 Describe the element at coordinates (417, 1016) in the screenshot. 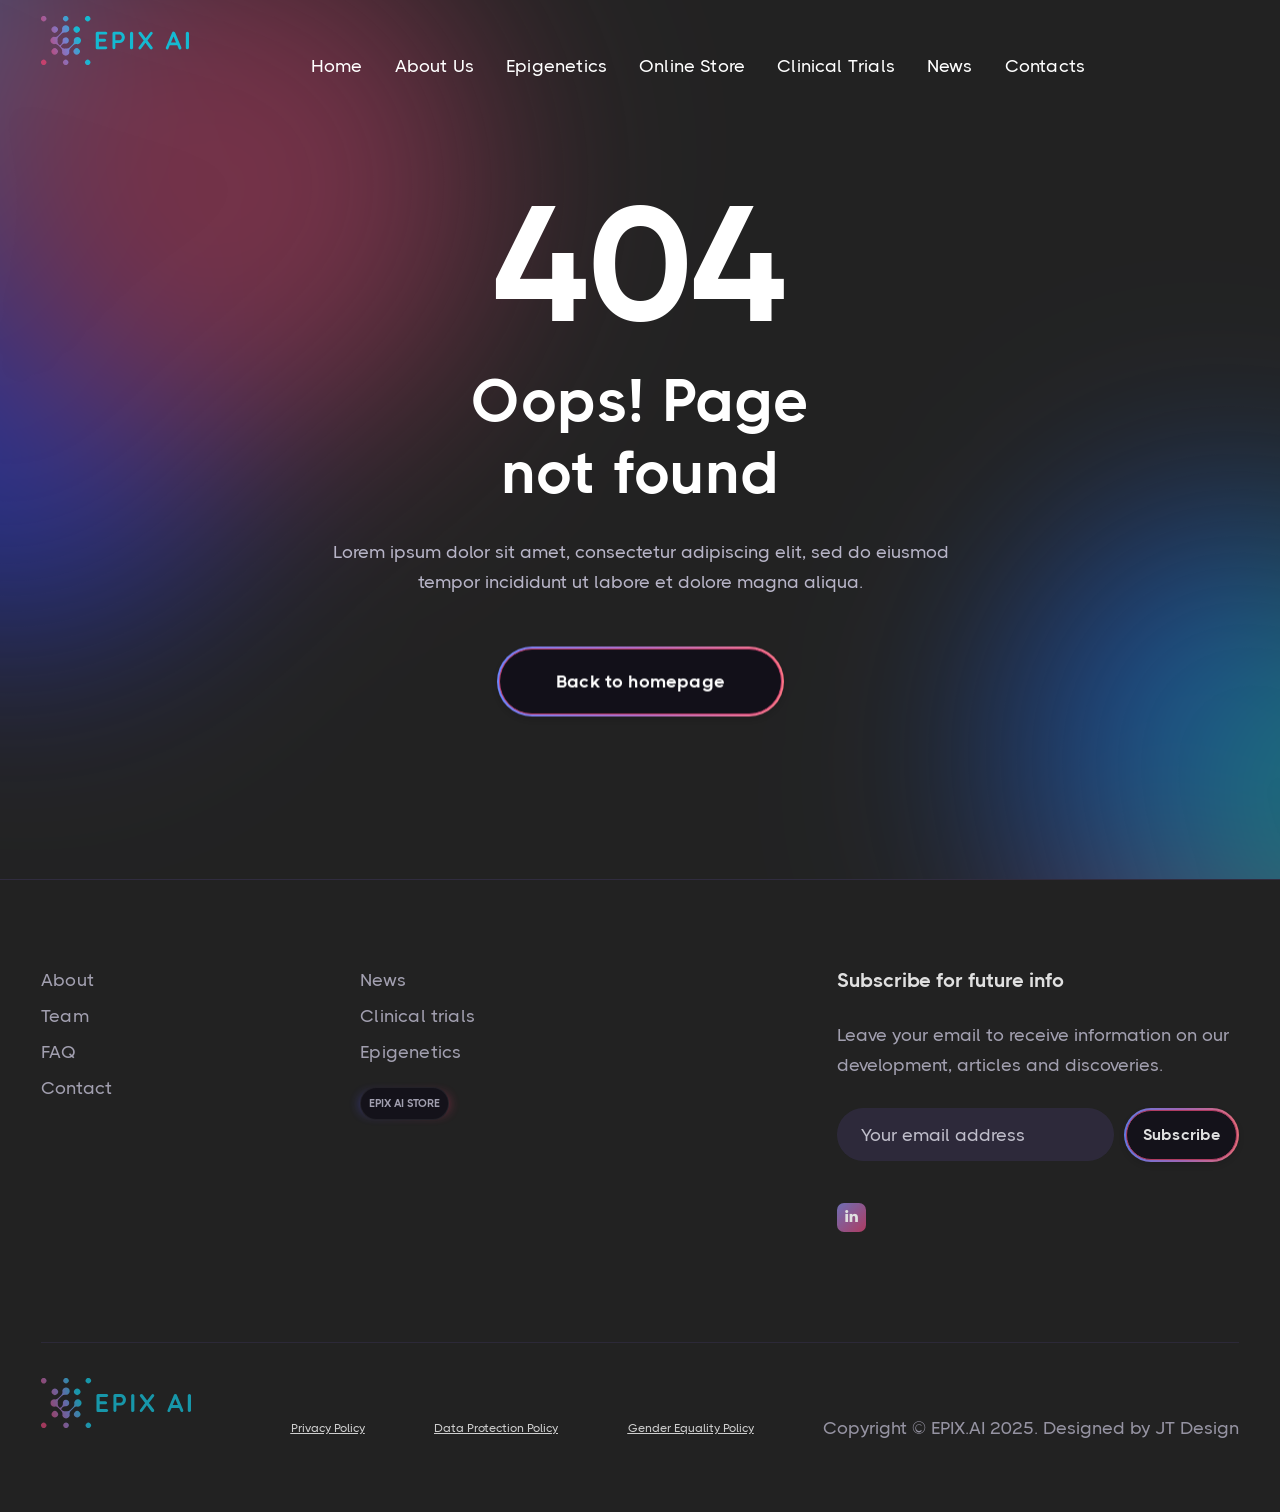

I see `Clinical trials` at that location.